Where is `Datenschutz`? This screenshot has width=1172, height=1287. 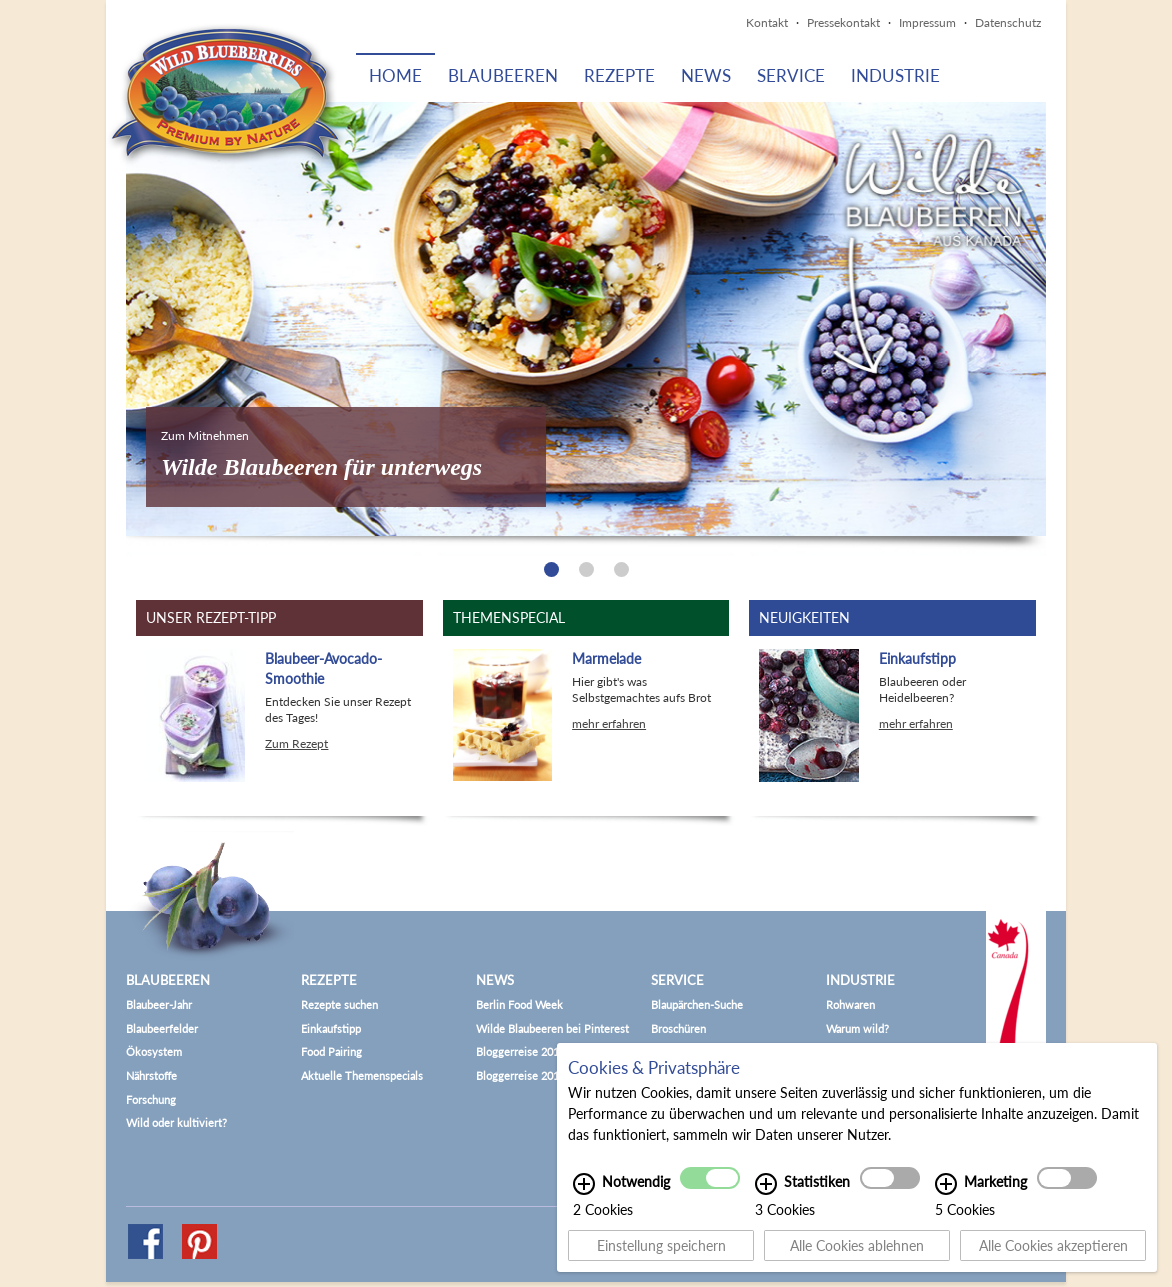 Datenschutz is located at coordinates (1008, 22).